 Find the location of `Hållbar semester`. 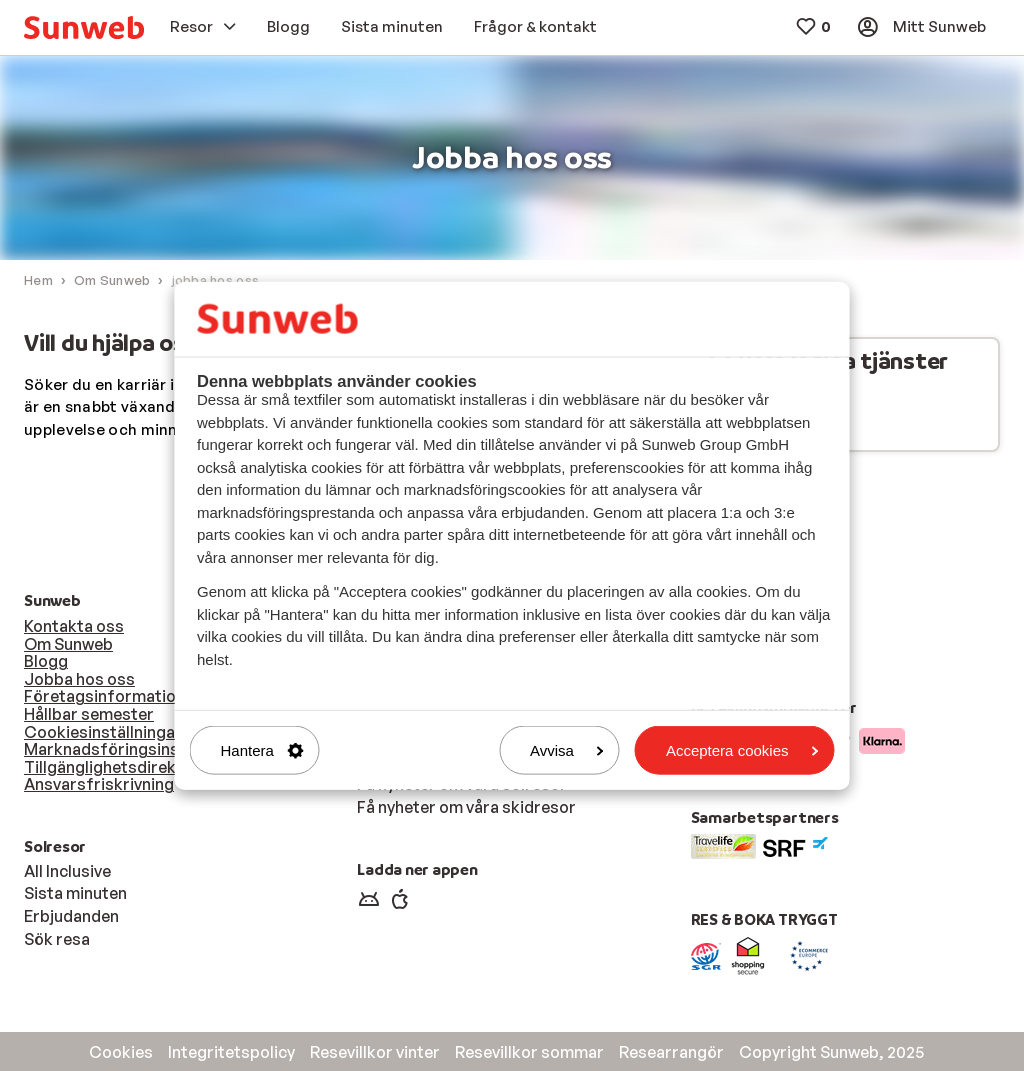

Hållbar semester is located at coordinates (89, 714).